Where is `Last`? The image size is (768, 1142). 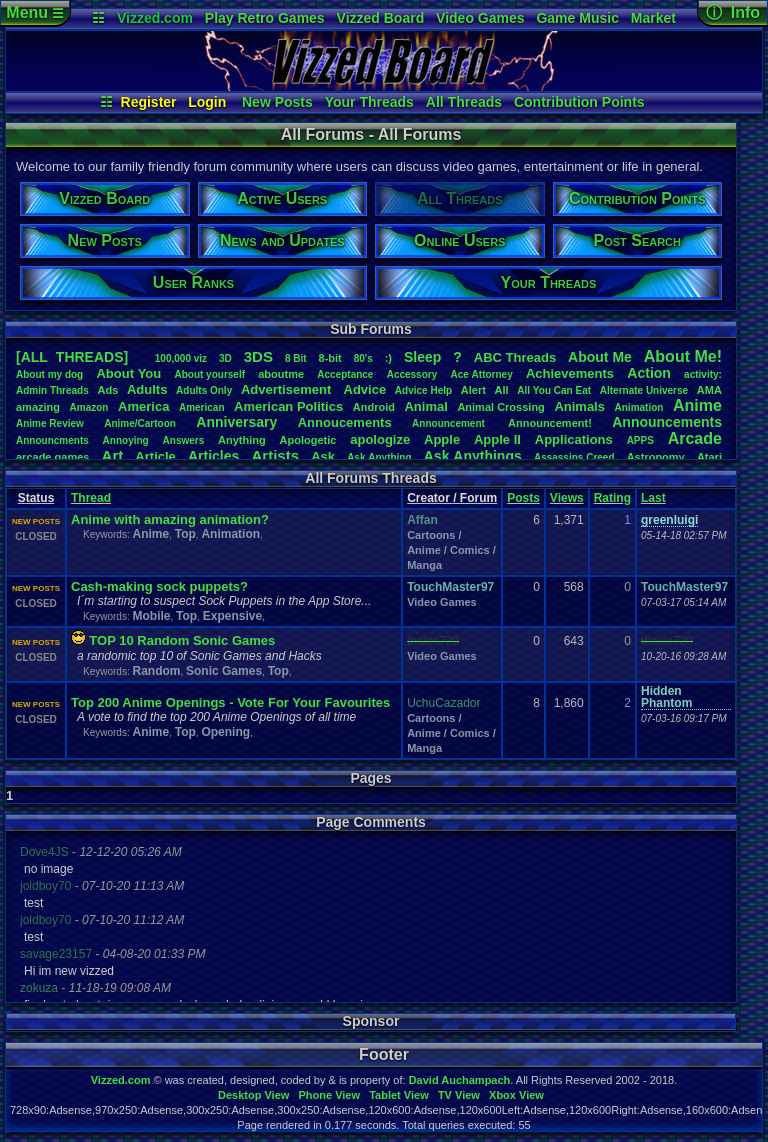
Last is located at coordinates (653, 498).